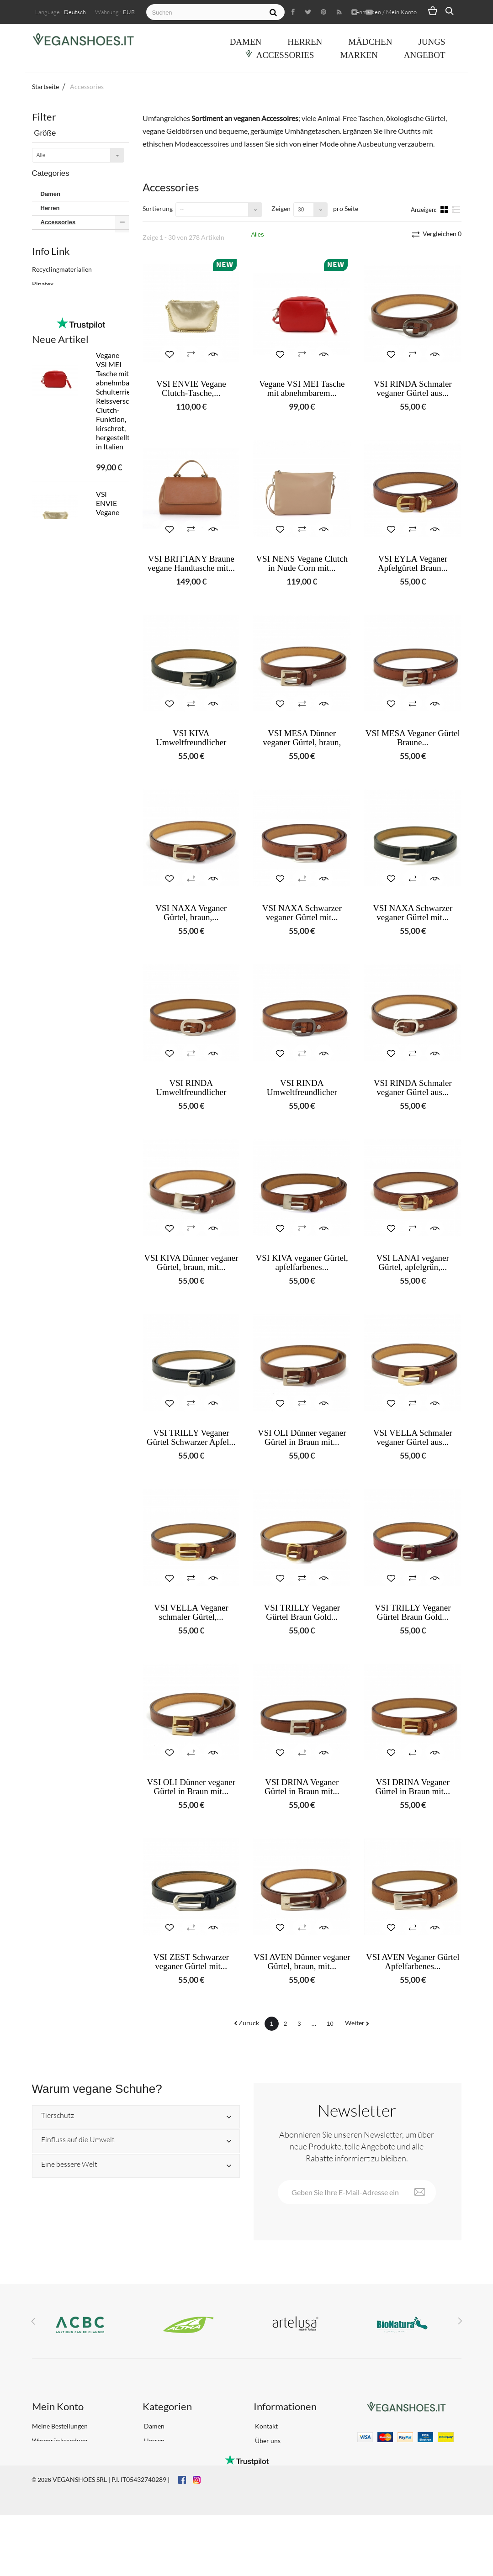 Image resolution: width=493 pixels, height=2576 pixels. What do you see at coordinates (302, 563) in the screenshot?
I see `VSI NENS Vegane Clutch in Nude Corn mit...` at bounding box center [302, 563].